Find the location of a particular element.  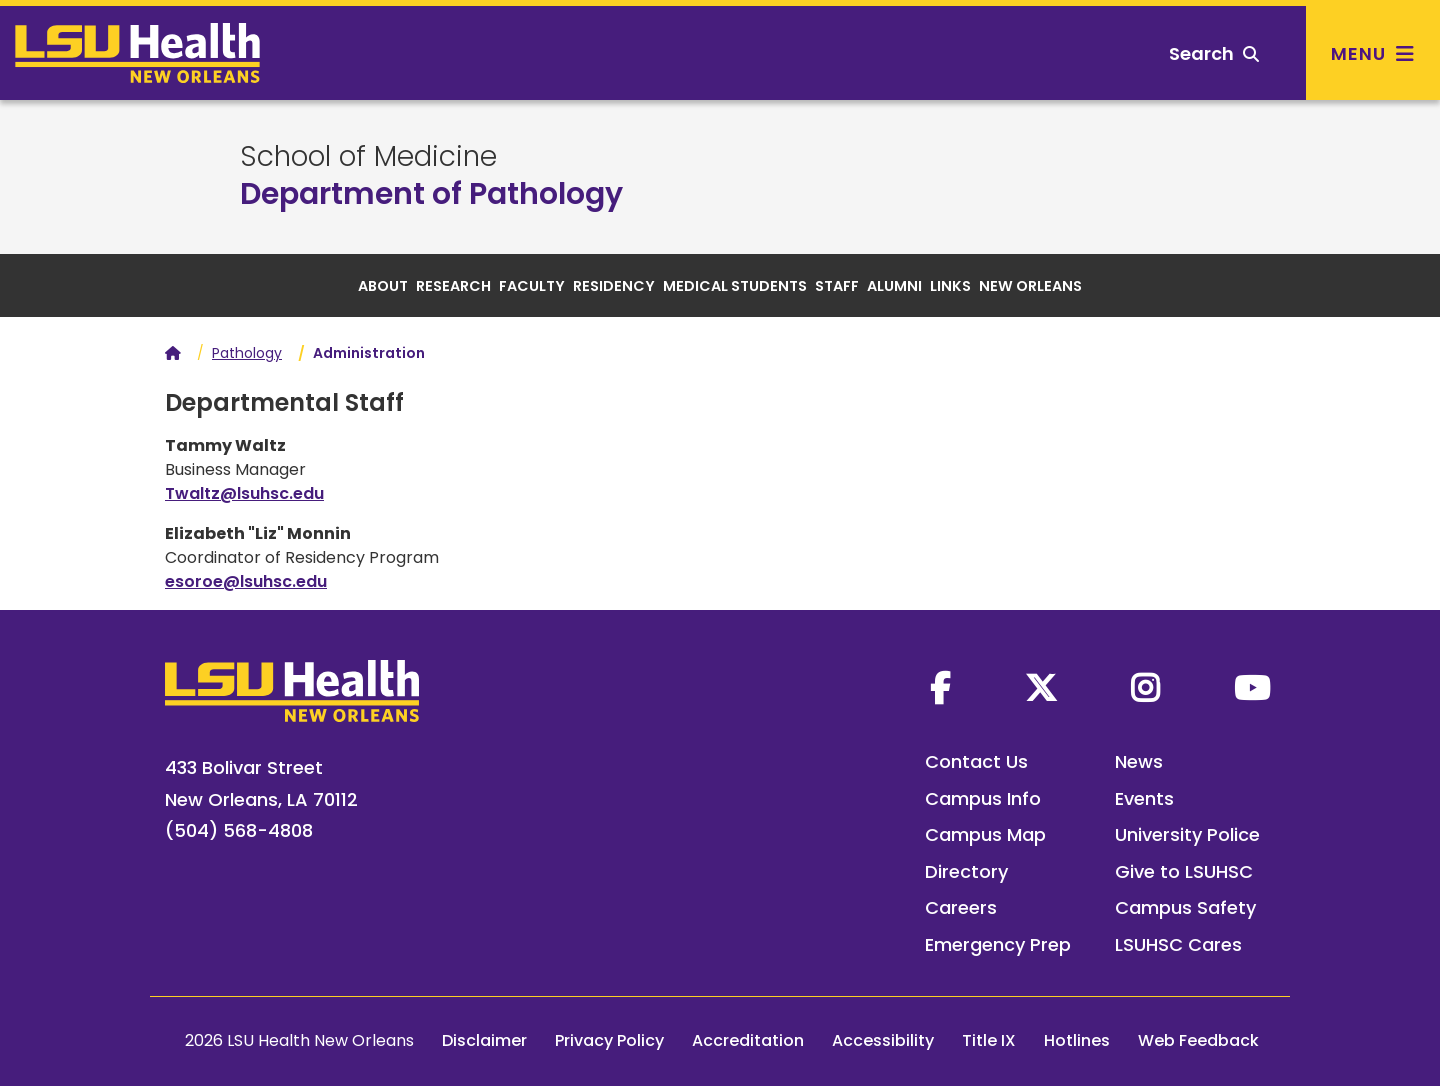

Accreditation is located at coordinates (748, 1040).